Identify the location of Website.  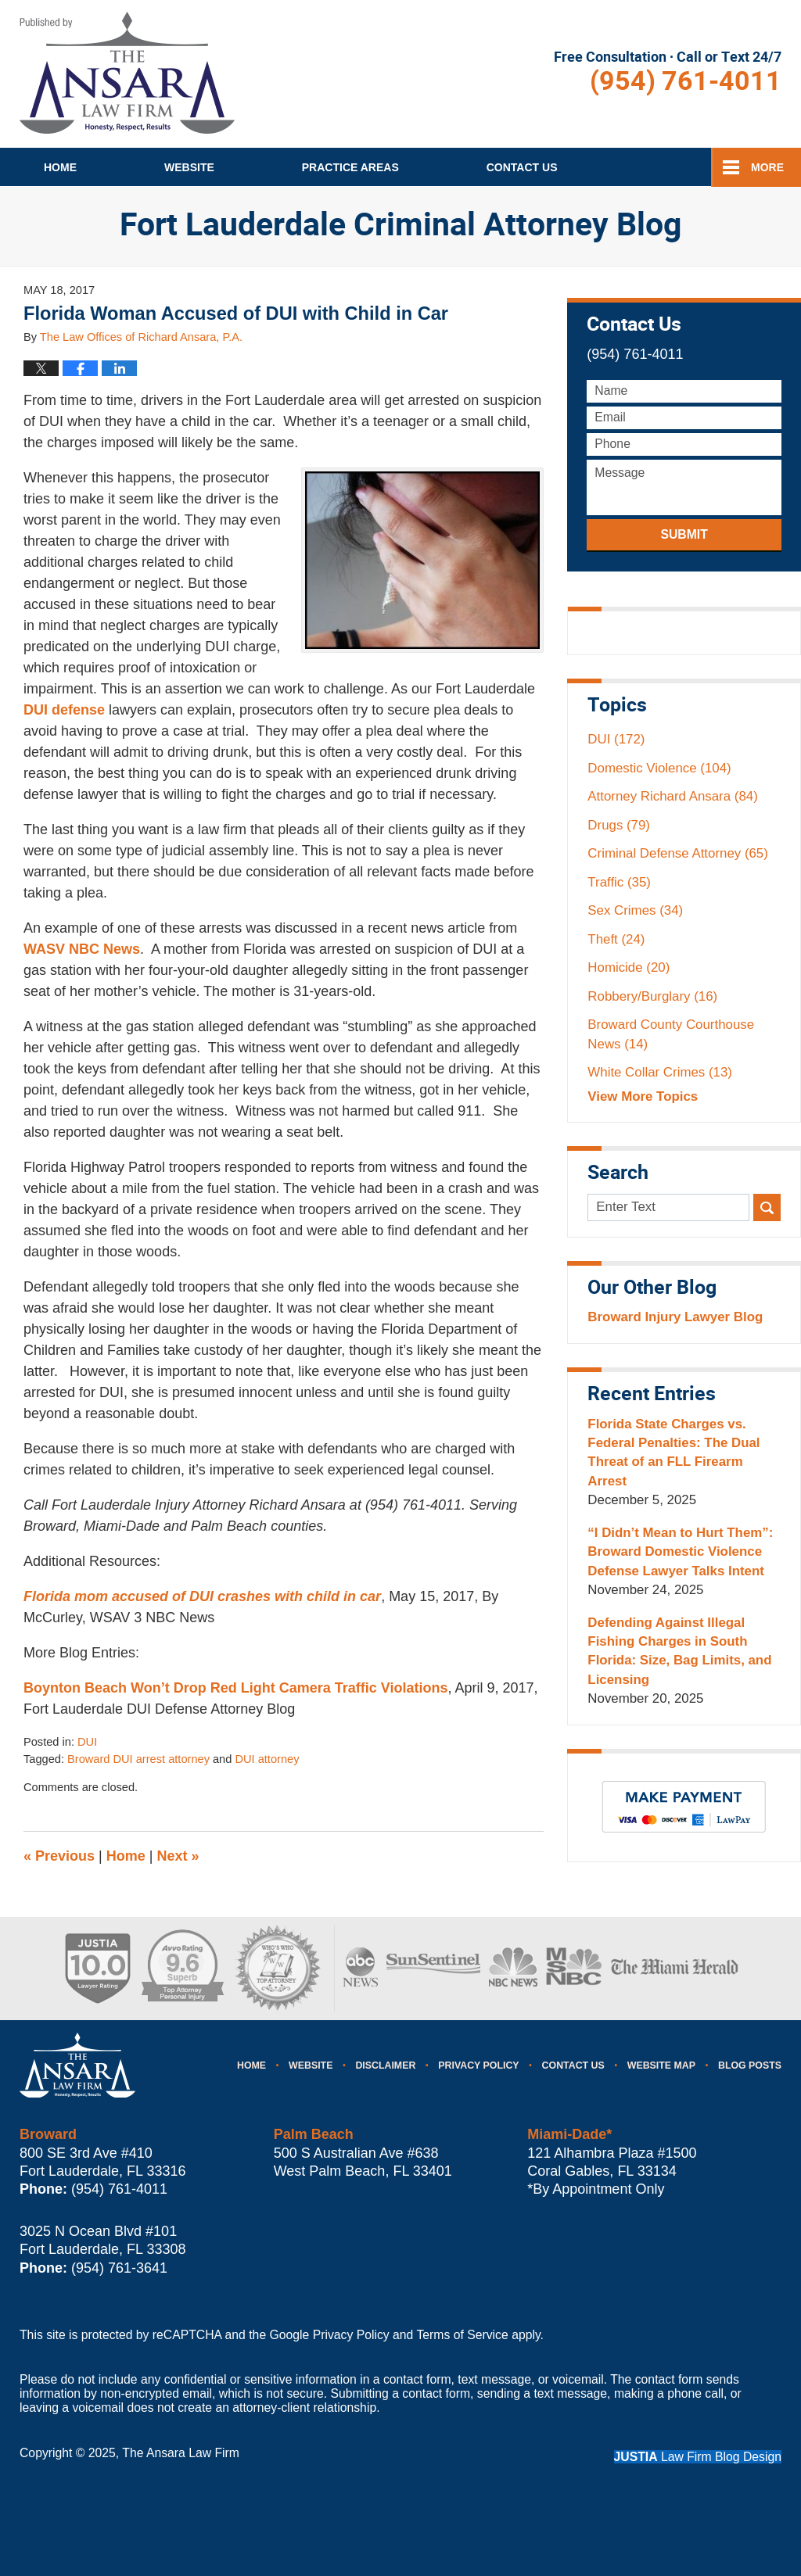
(189, 167).